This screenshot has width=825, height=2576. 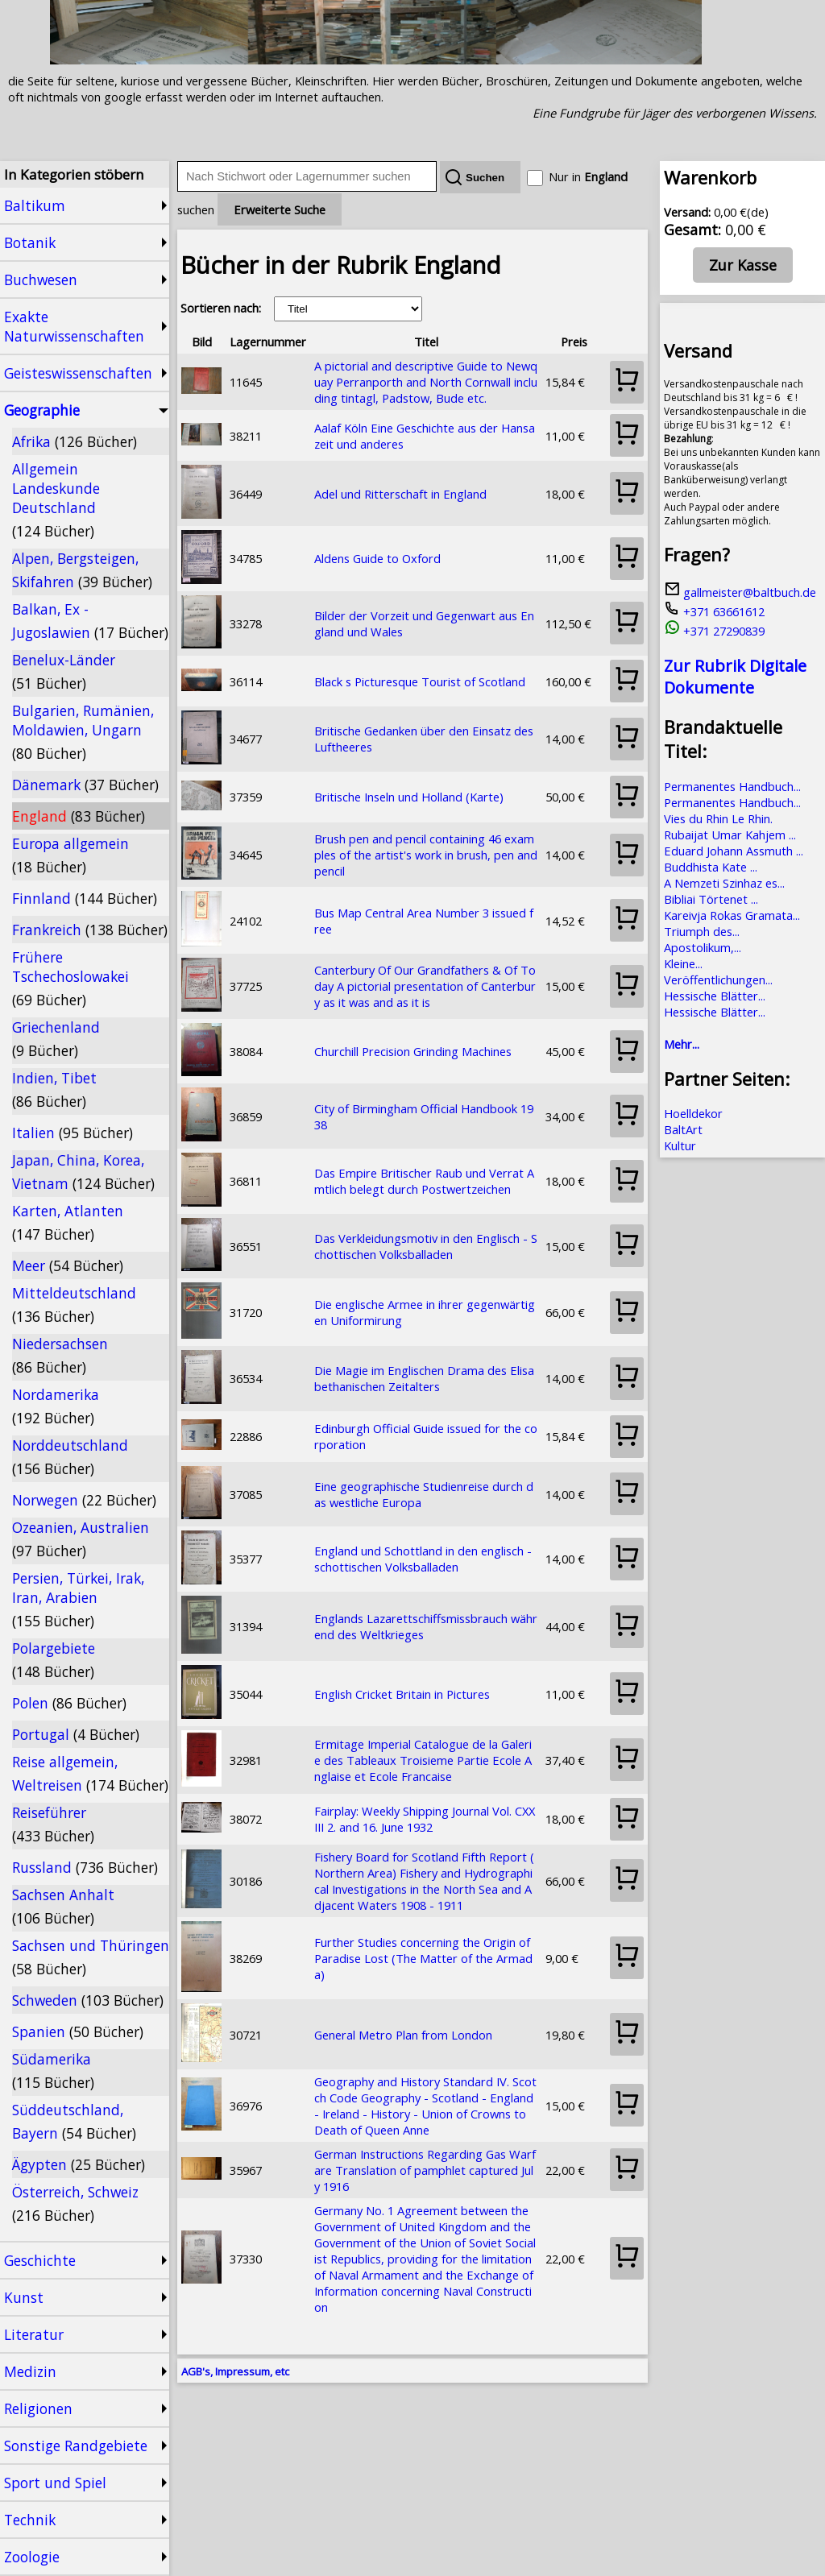 I want to click on Eduard Johann Assmuth ..., so click(x=733, y=851).